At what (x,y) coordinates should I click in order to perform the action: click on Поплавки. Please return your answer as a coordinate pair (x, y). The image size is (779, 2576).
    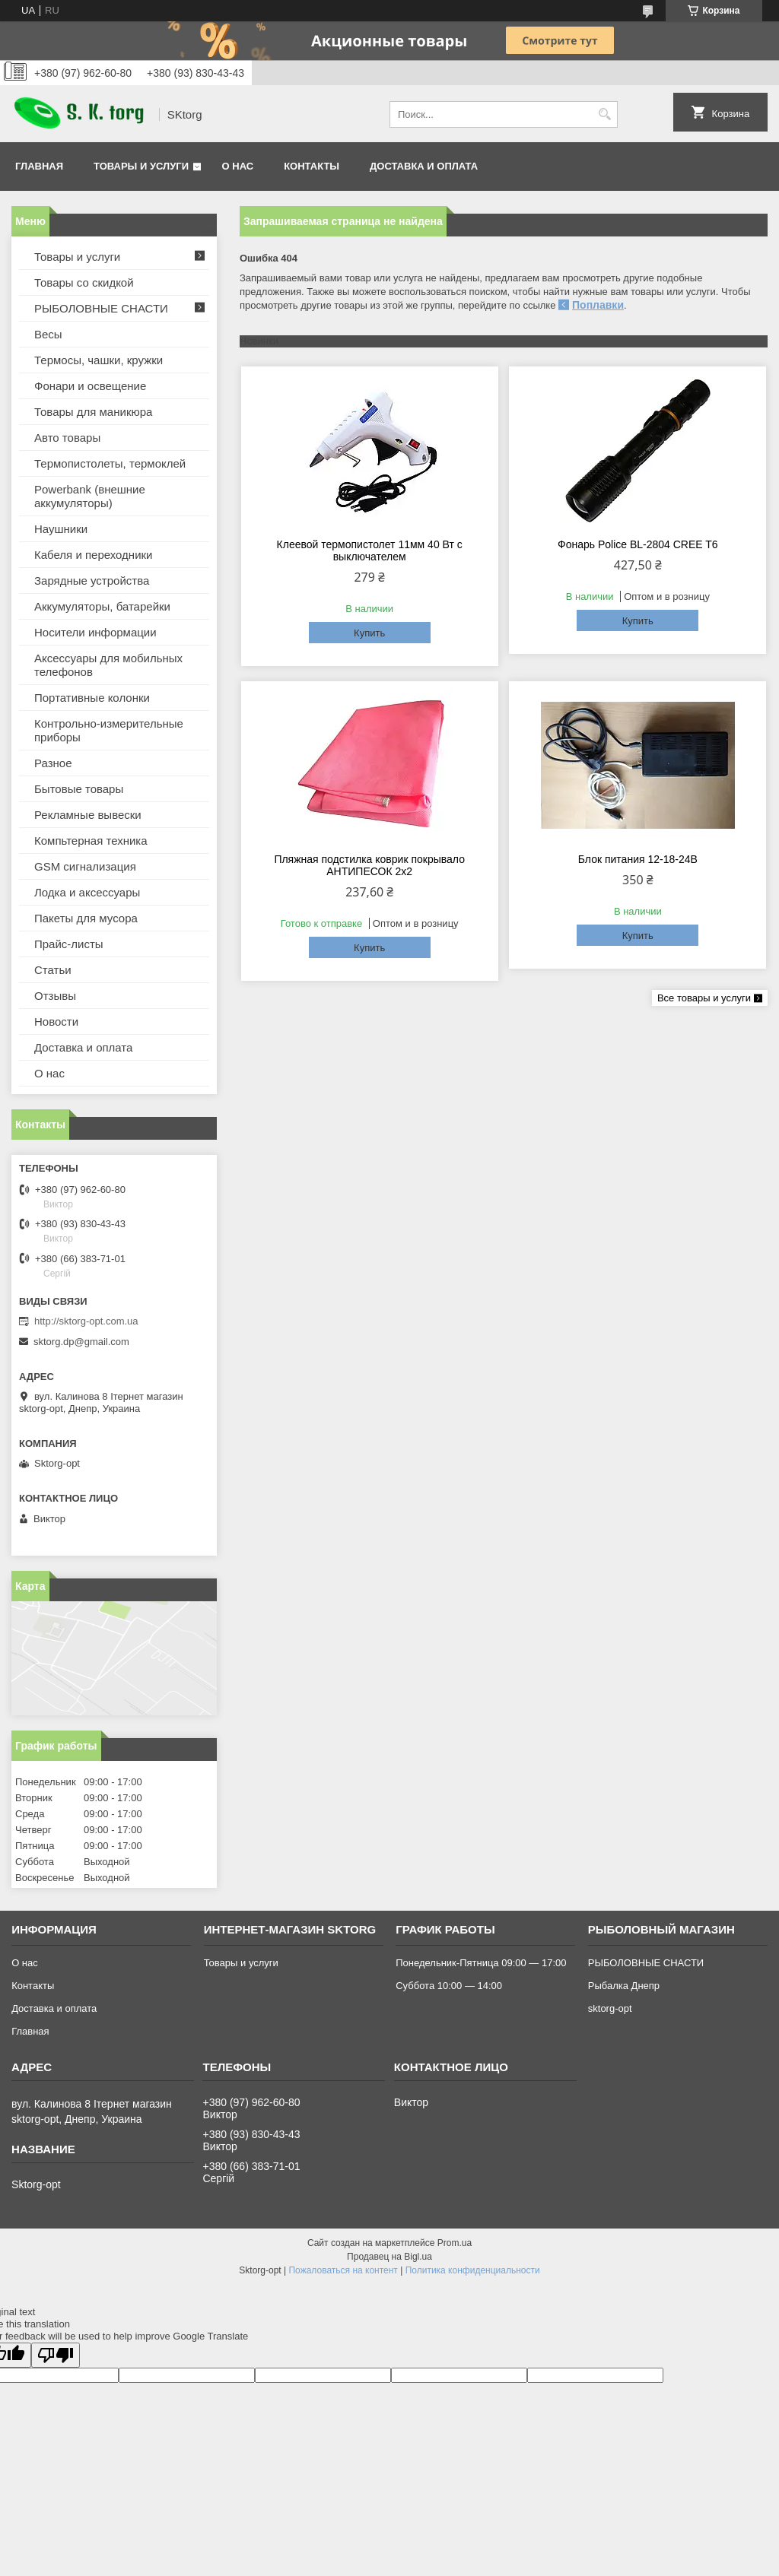
    Looking at the image, I should click on (598, 305).